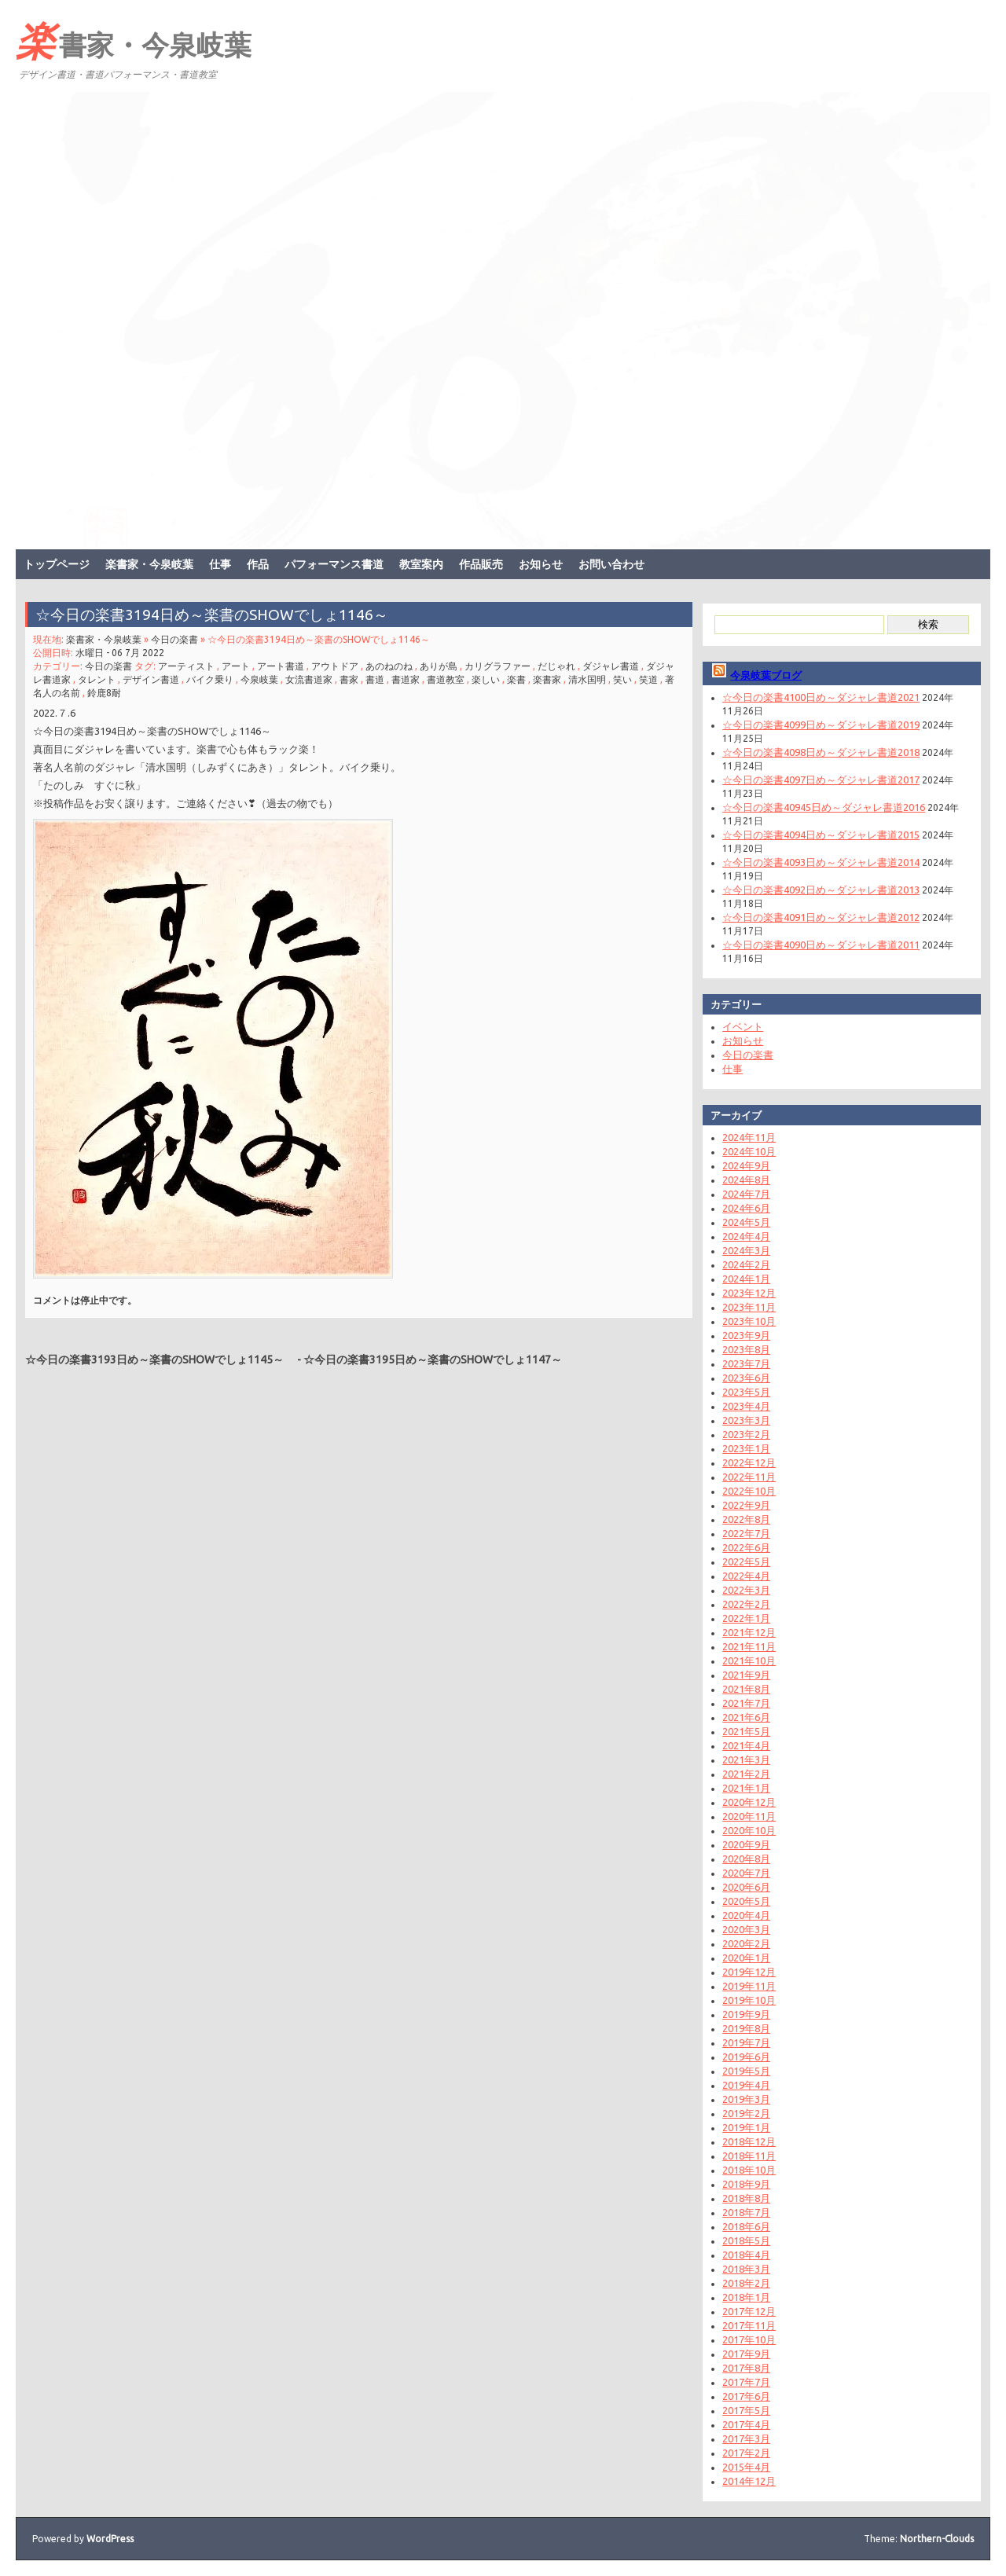 Image resolution: width=1006 pixels, height=2576 pixels. What do you see at coordinates (445, 679) in the screenshot?
I see `書道教室` at bounding box center [445, 679].